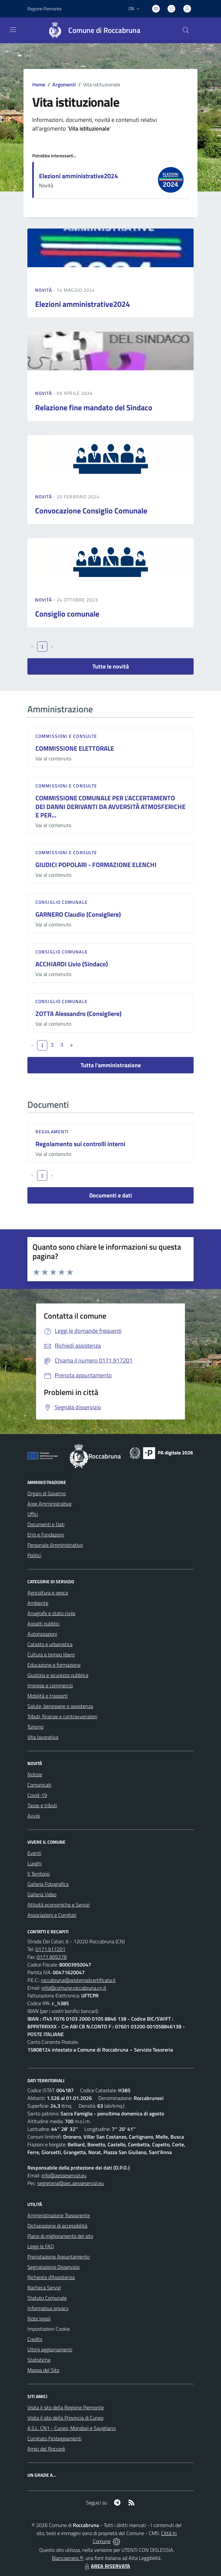 This screenshot has width=221, height=2576. I want to click on Personale Amministrativo, so click(55, 1545).